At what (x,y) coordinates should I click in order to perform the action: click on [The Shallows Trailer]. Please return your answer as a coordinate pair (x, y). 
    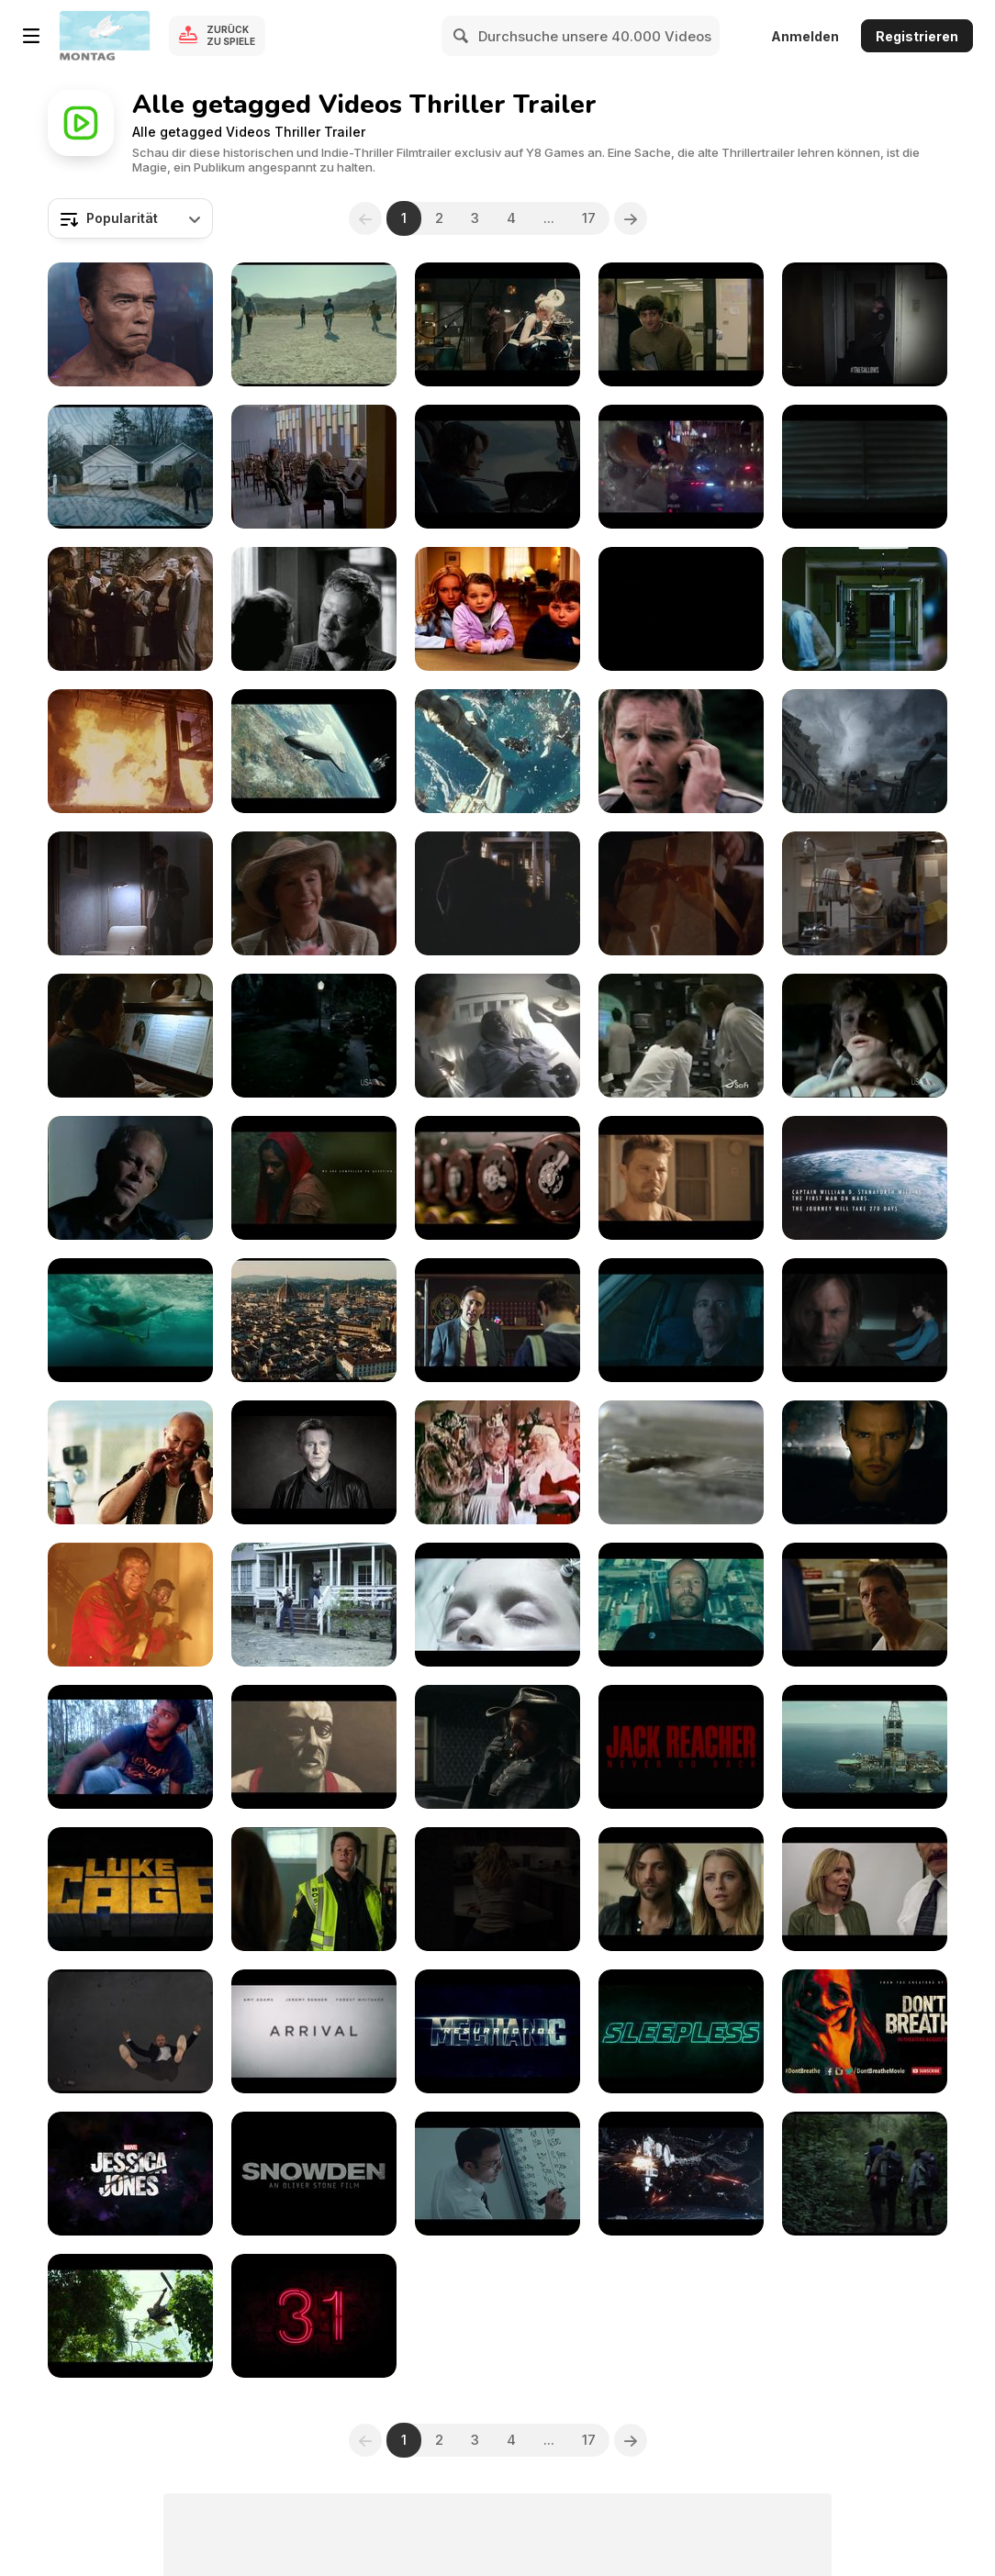
    Looking at the image, I should click on (130, 1320).